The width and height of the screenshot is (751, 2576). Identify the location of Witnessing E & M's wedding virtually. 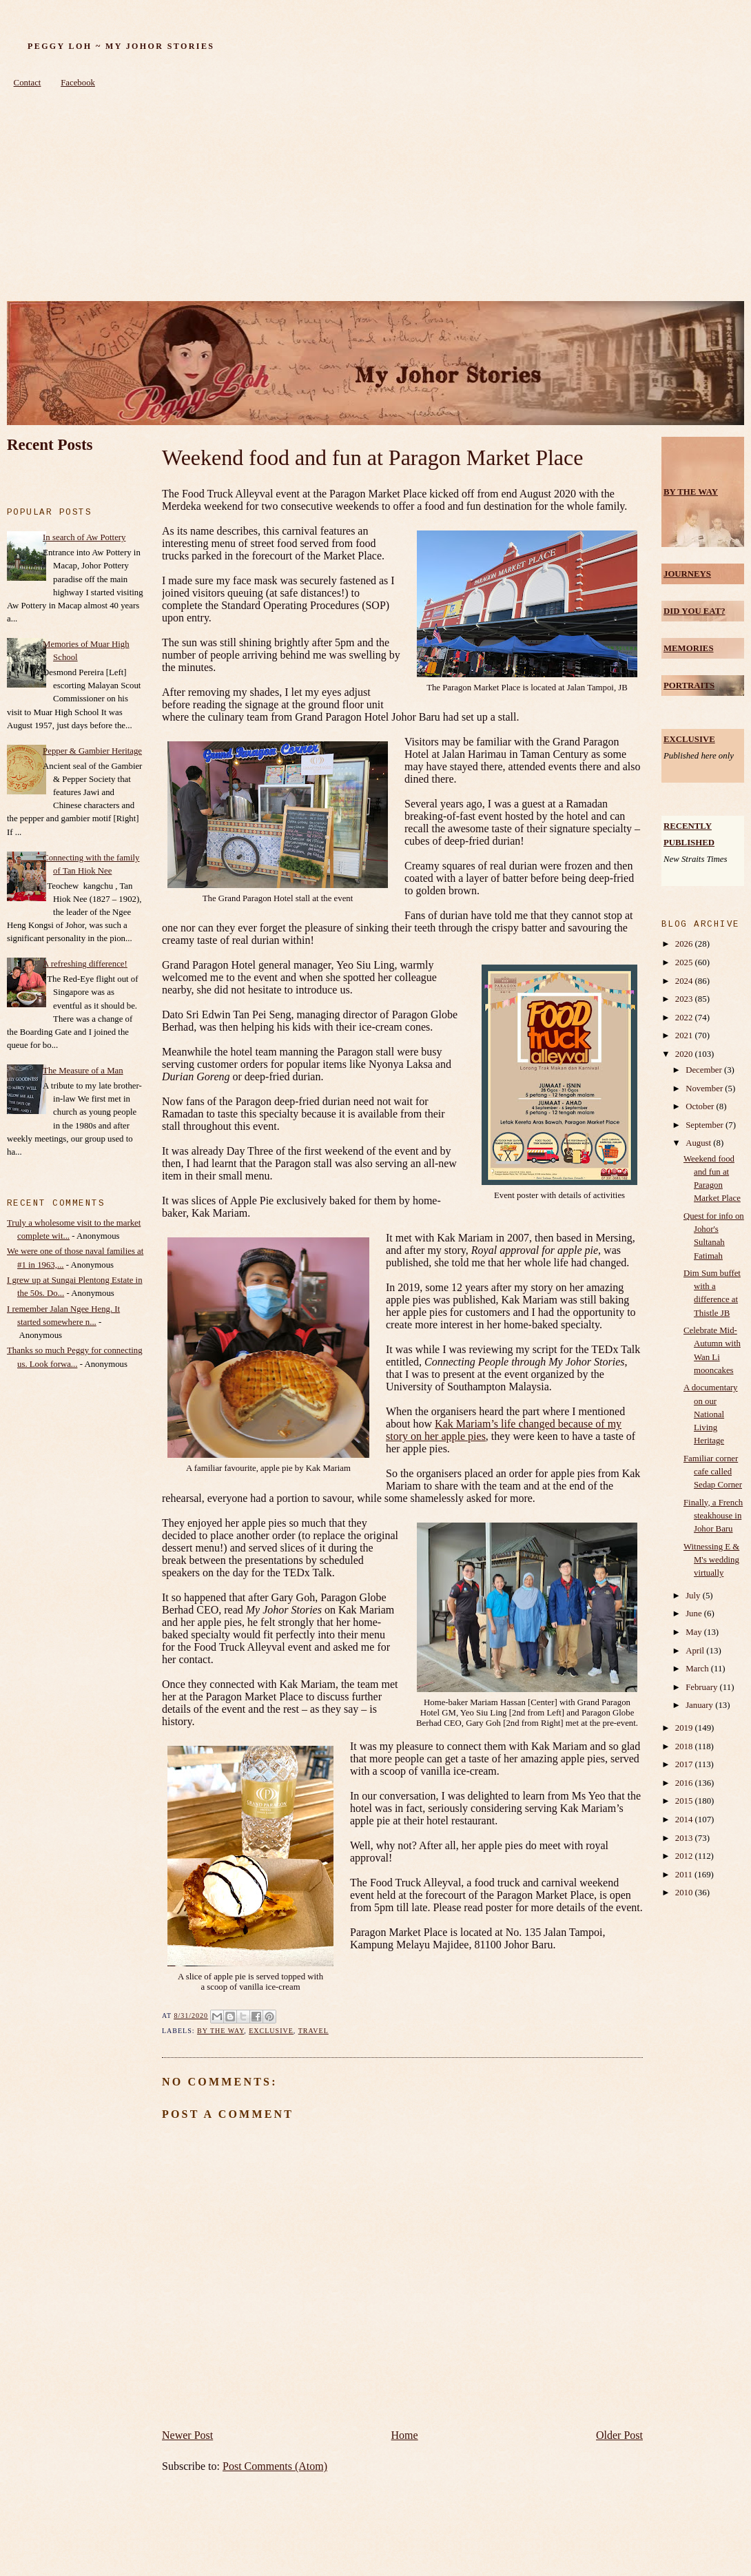
(711, 1560).